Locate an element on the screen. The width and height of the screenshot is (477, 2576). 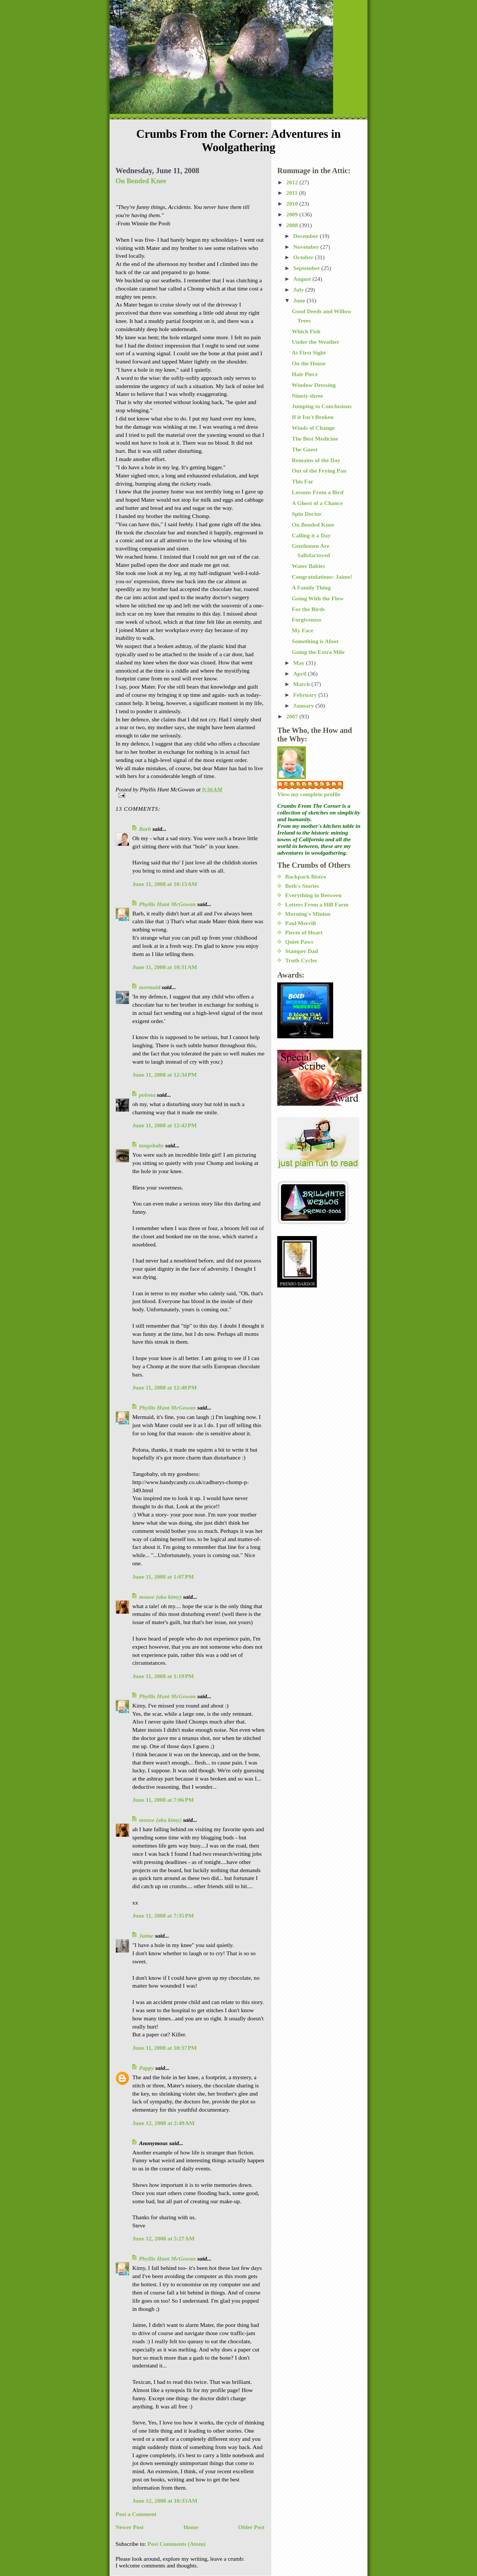
Going the Extra Mile is located at coordinates (318, 652).